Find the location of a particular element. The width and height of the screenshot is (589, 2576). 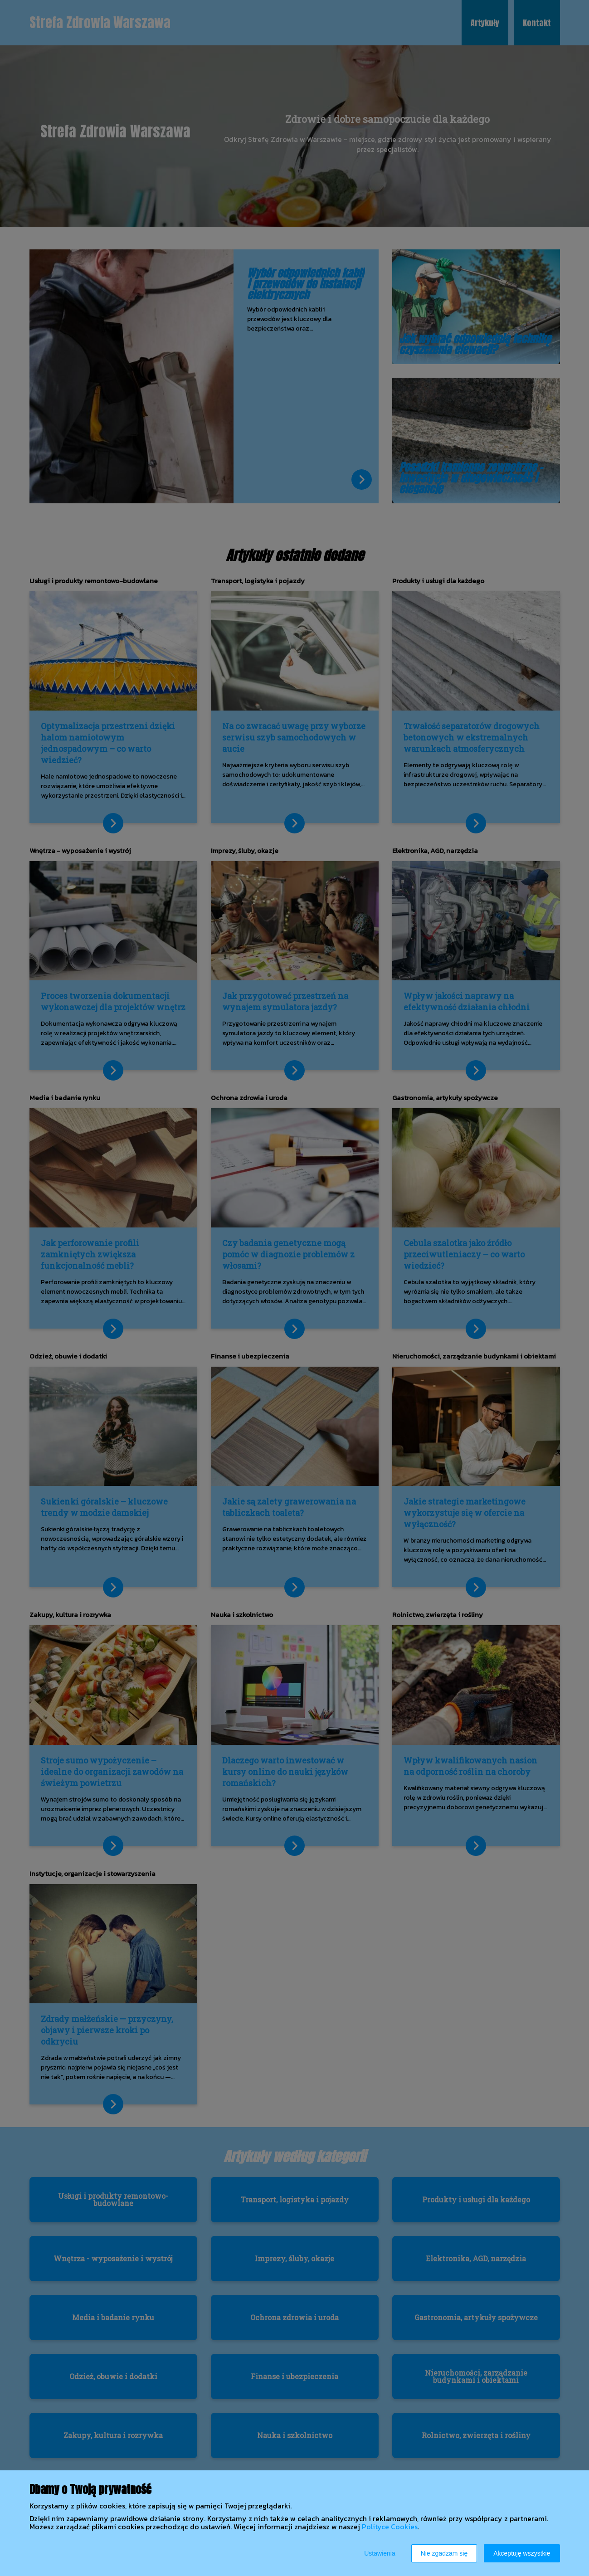

Akceptuję wszystkie is located at coordinates (521, 2553).